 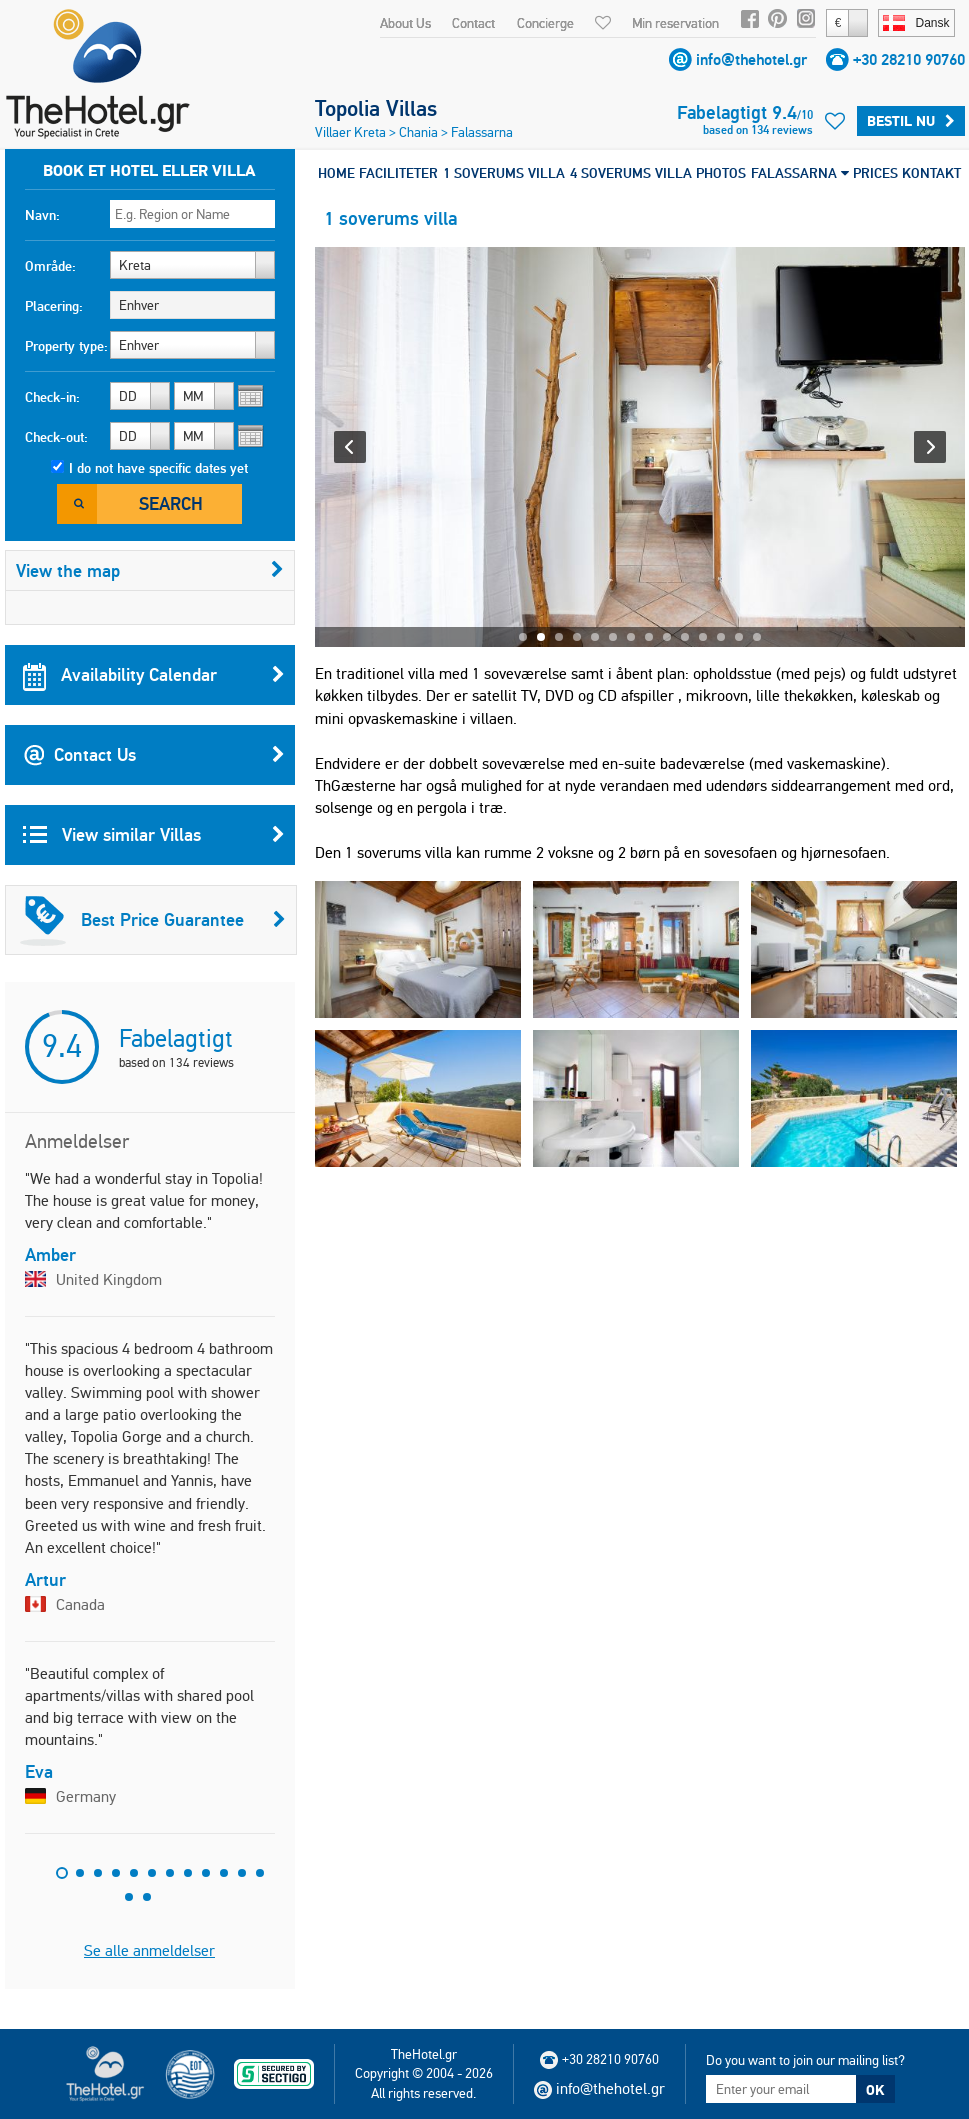 I want to click on Område:, so click(x=50, y=266).